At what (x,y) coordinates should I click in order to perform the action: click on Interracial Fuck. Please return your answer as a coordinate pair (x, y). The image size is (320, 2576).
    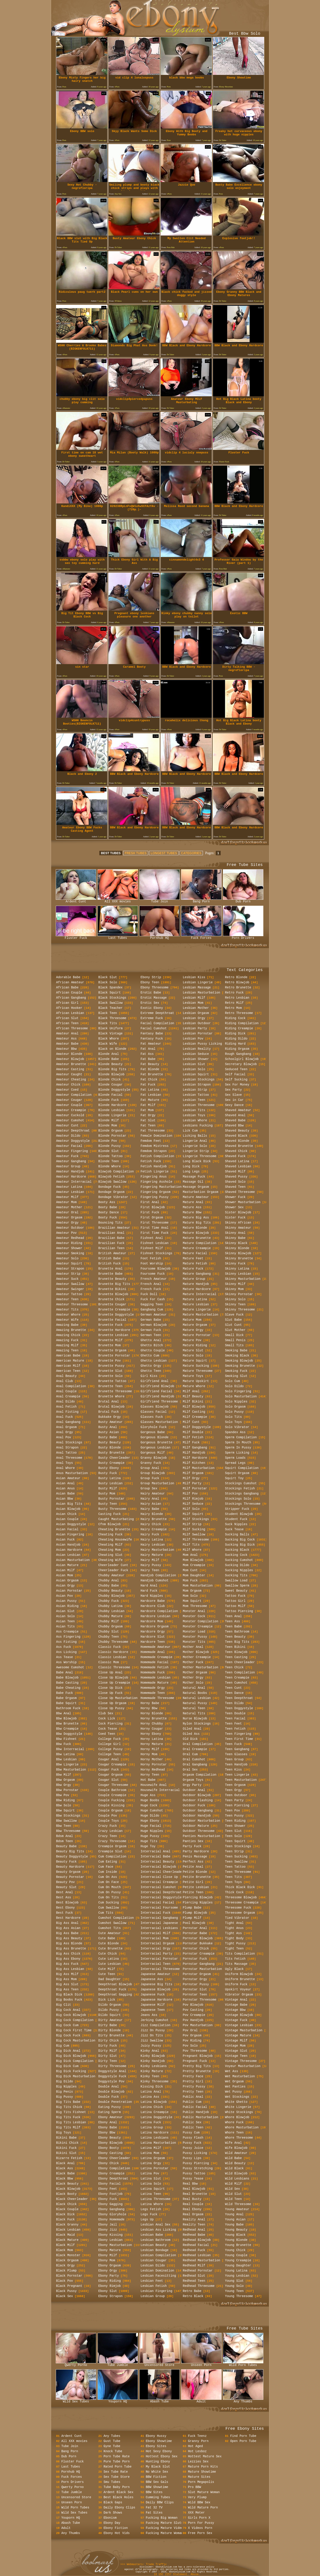
    Looking at the image, I should click on (155, 1913).